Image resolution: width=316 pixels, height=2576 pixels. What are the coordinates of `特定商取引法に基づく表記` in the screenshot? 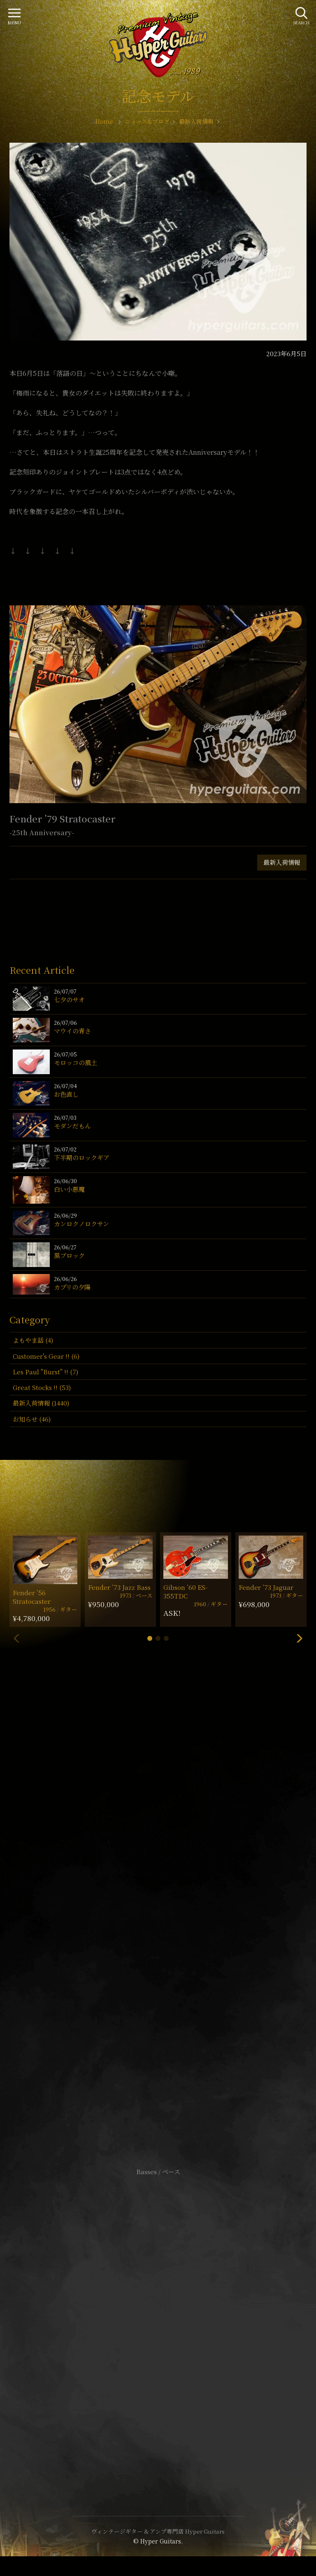 It's located at (158, 2322).